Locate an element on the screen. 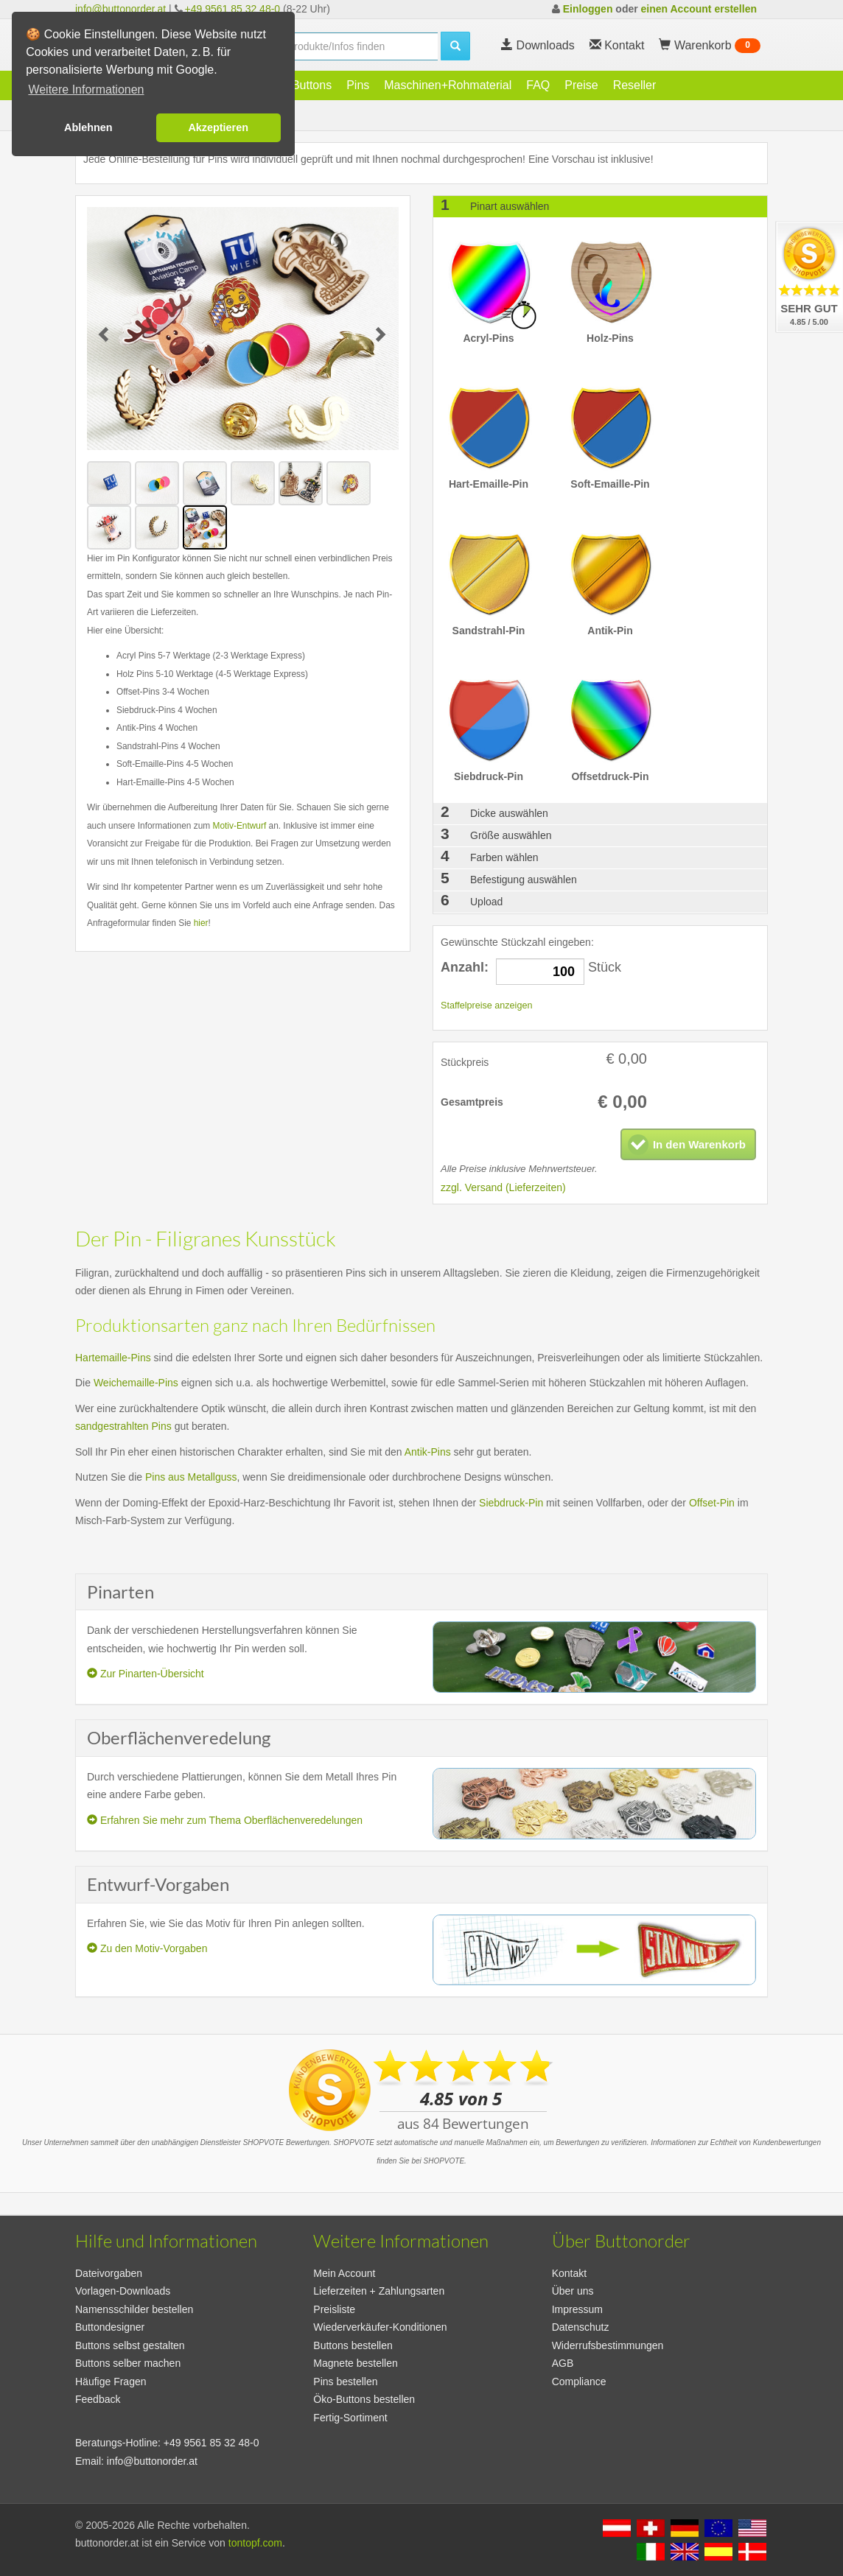 The width and height of the screenshot is (843, 2576). Lieferzeiten + Zahlungsarten is located at coordinates (378, 2291).